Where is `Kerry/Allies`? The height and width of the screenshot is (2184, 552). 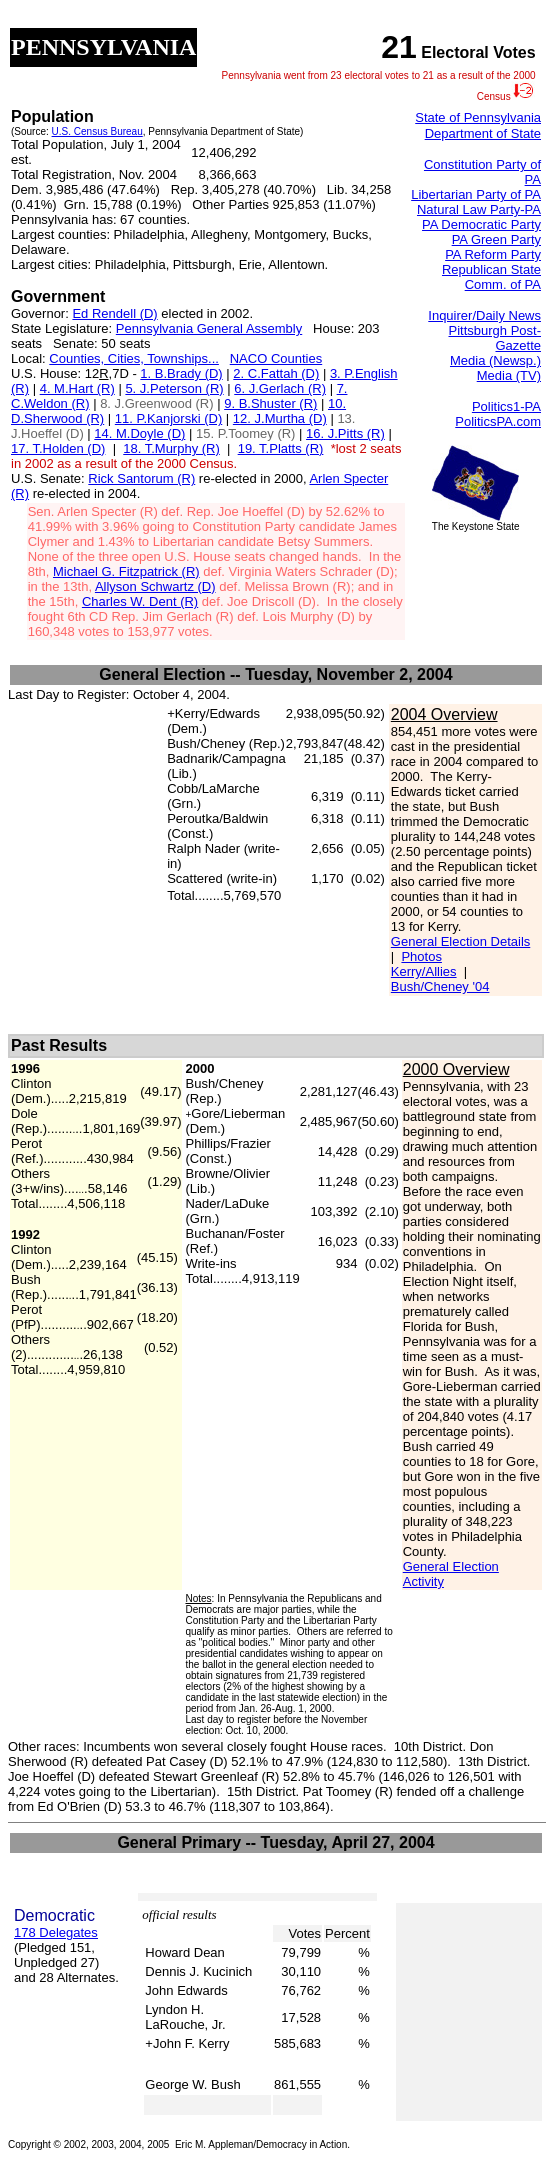
Kerry/Allies is located at coordinates (424, 971).